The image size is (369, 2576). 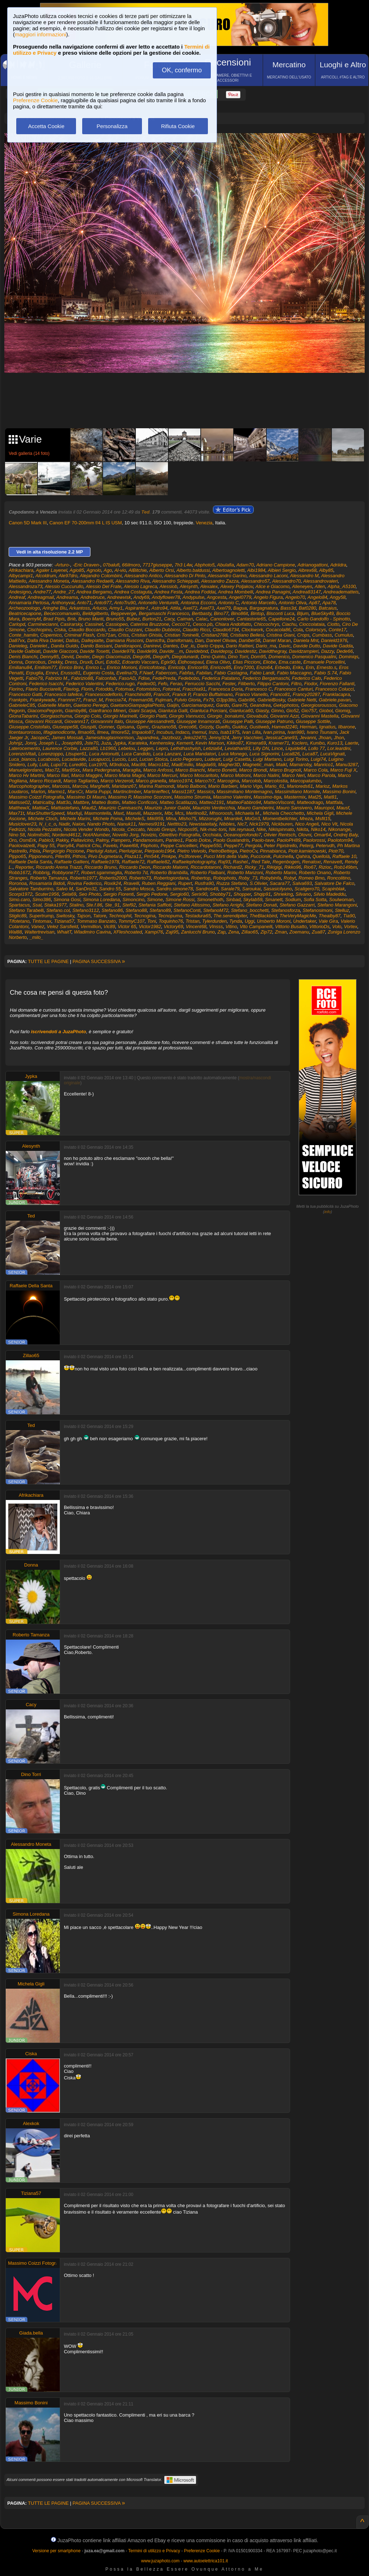 I want to click on Bececcomanuelo, so click(x=62, y=613).